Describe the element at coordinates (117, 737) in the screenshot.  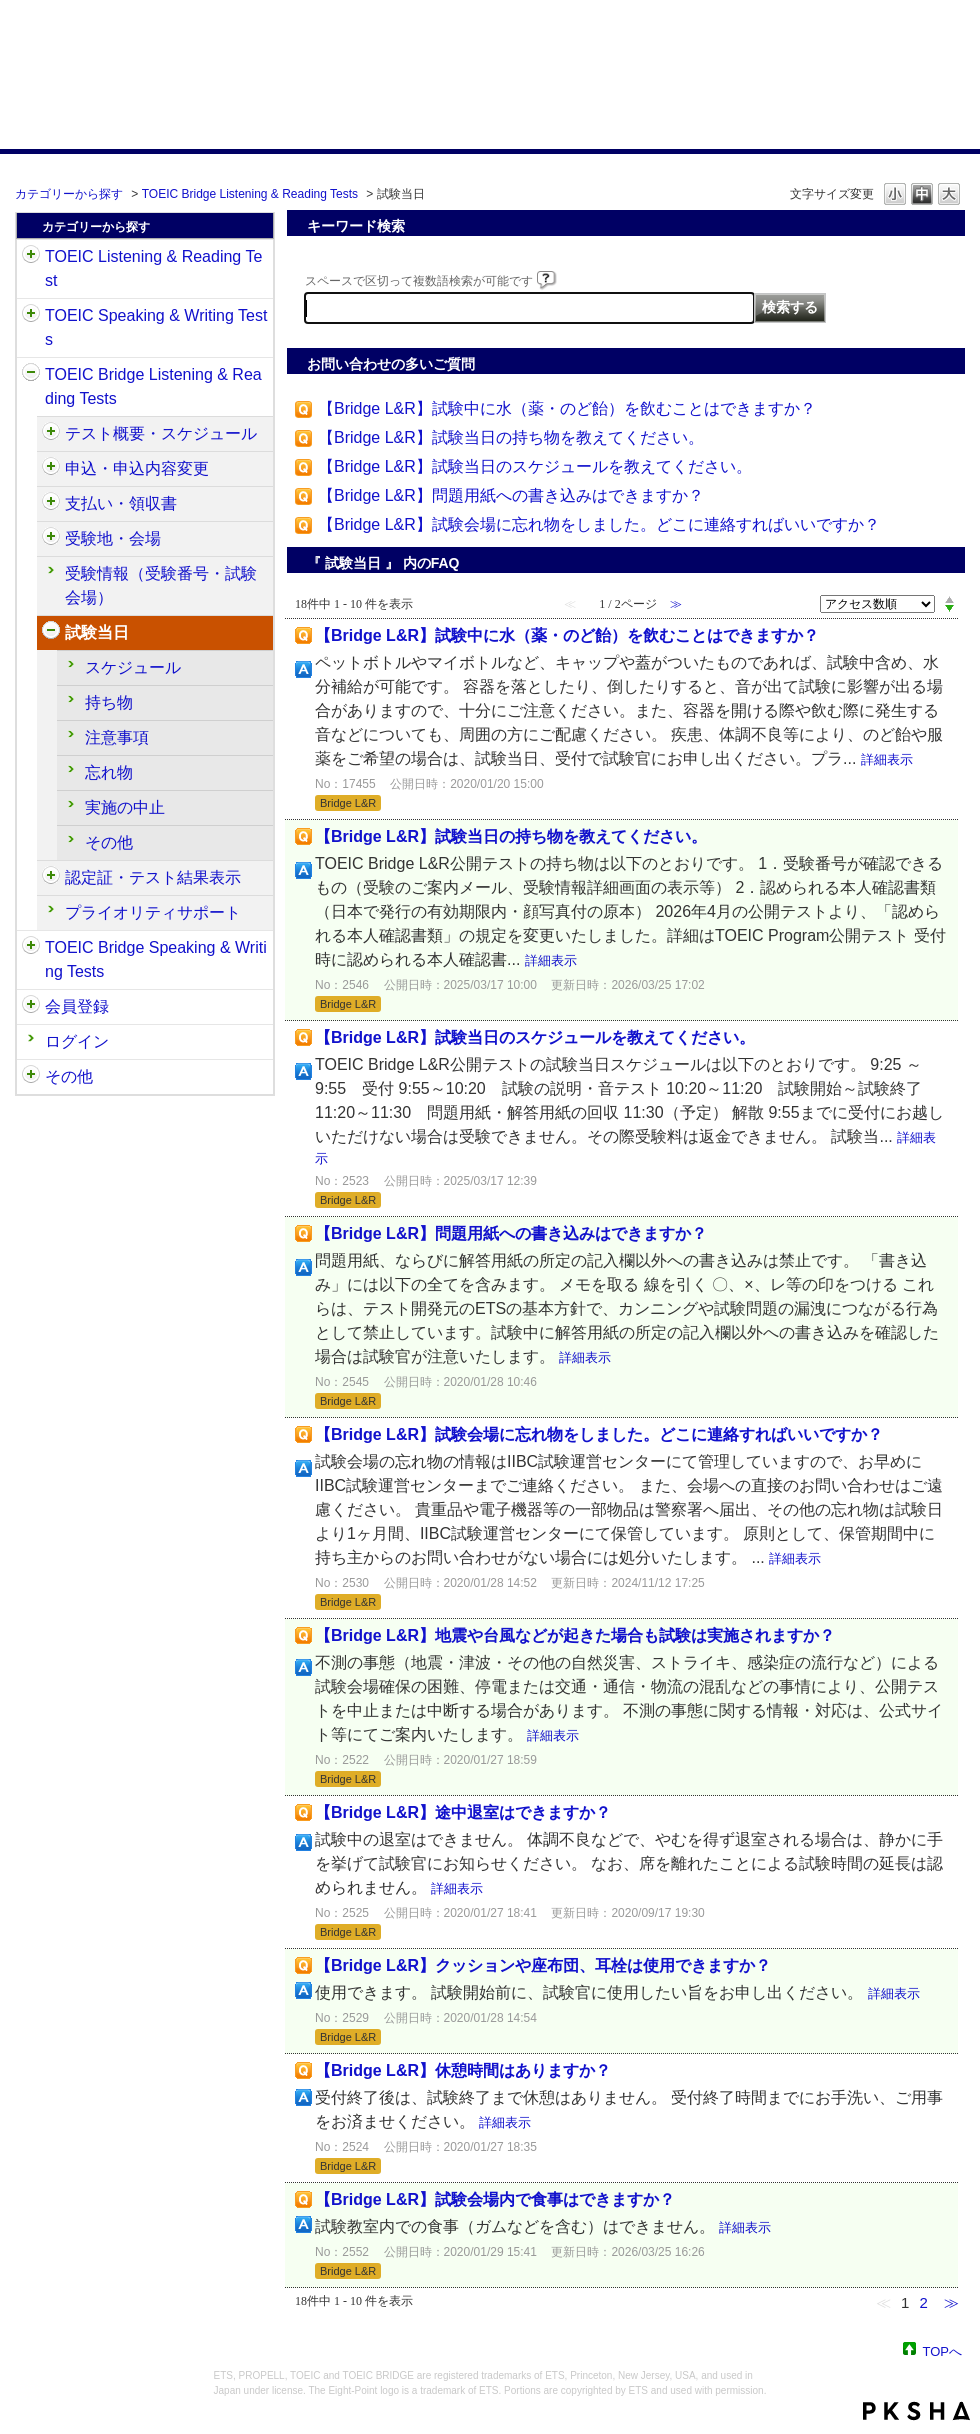
I see `注意事項` at that location.